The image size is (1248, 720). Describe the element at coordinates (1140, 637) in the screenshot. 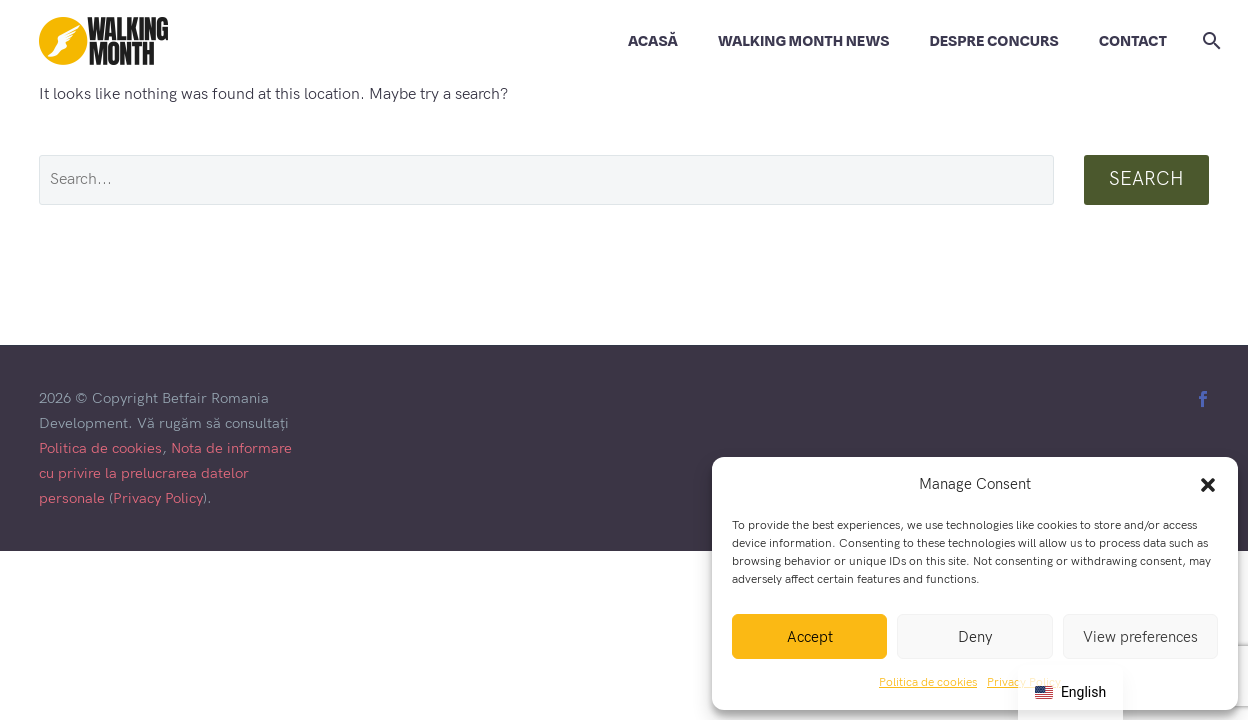

I see `View preferences` at that location.